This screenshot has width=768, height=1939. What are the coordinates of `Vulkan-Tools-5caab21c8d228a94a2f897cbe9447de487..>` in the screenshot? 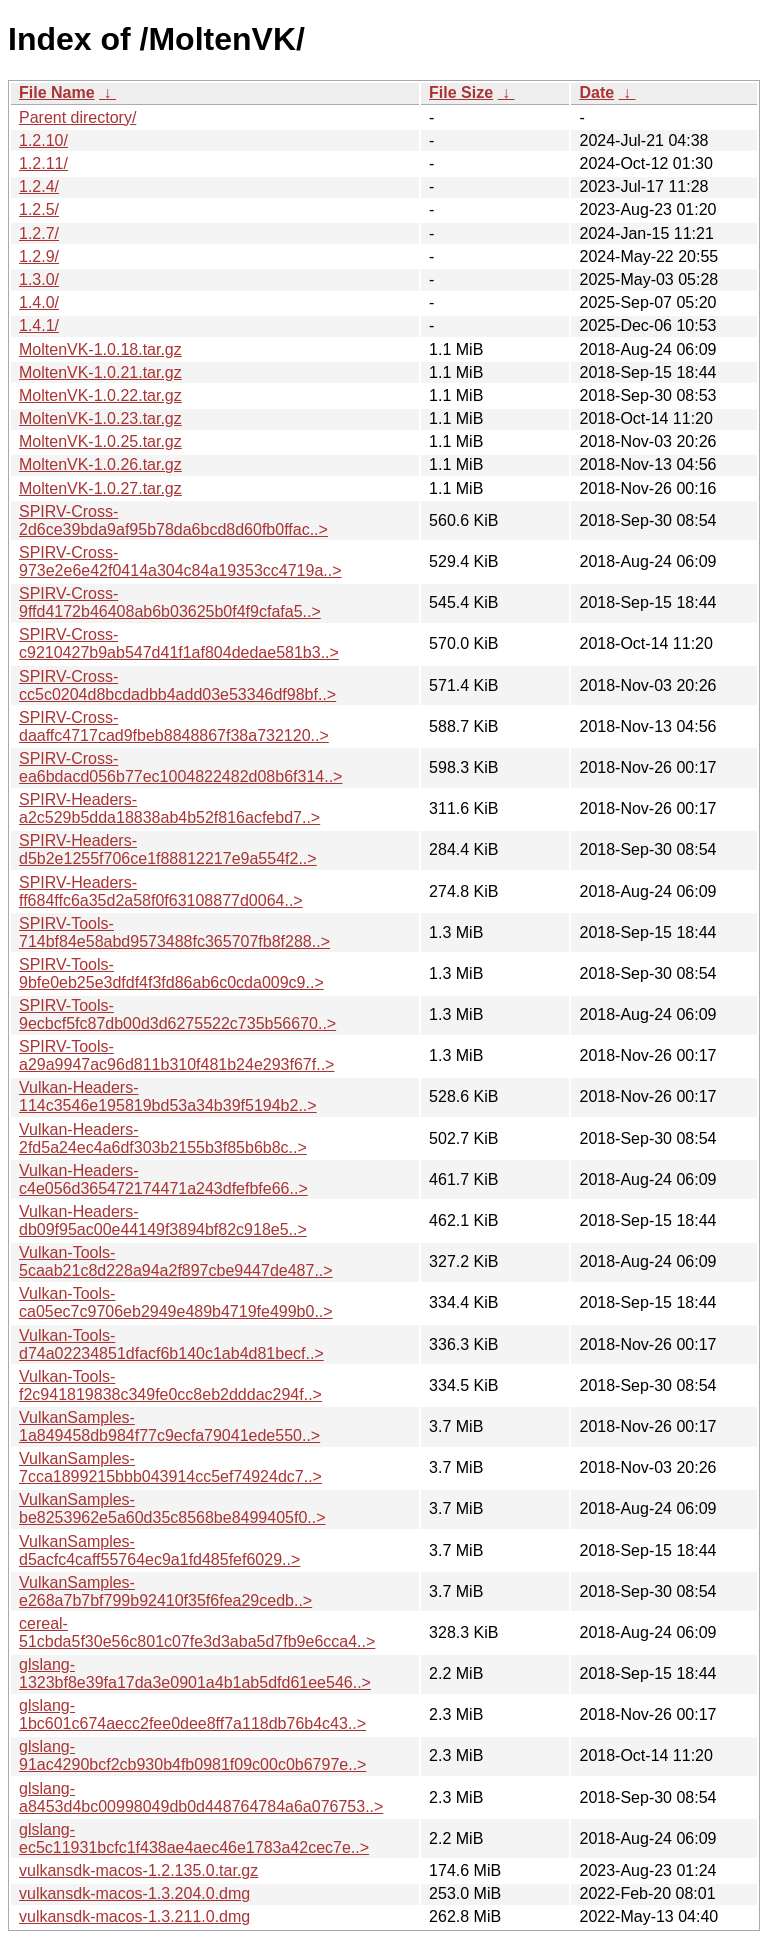 It's located at (176, 1261).